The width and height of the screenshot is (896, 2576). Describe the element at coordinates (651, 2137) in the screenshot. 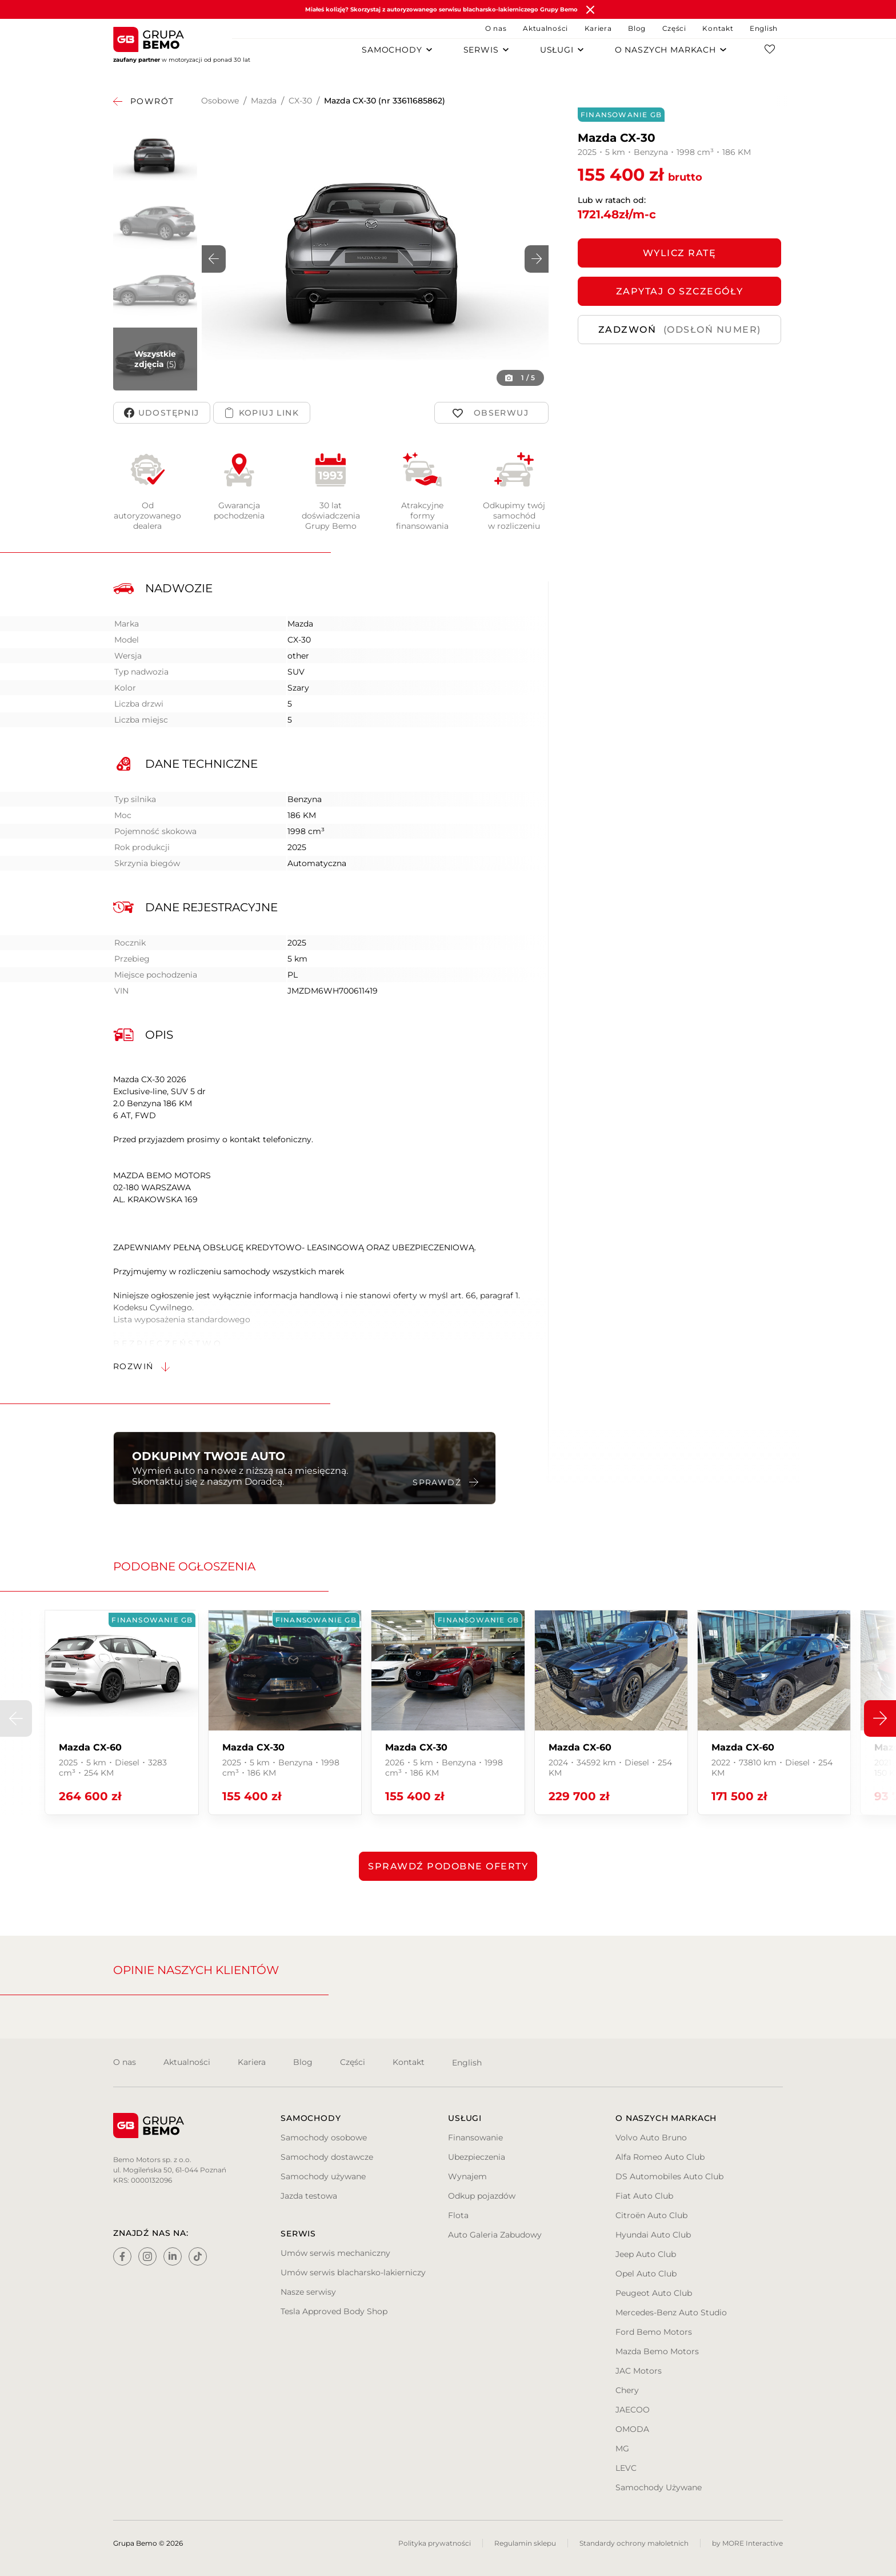

I see `Volvo Auto Bruno` at that location.